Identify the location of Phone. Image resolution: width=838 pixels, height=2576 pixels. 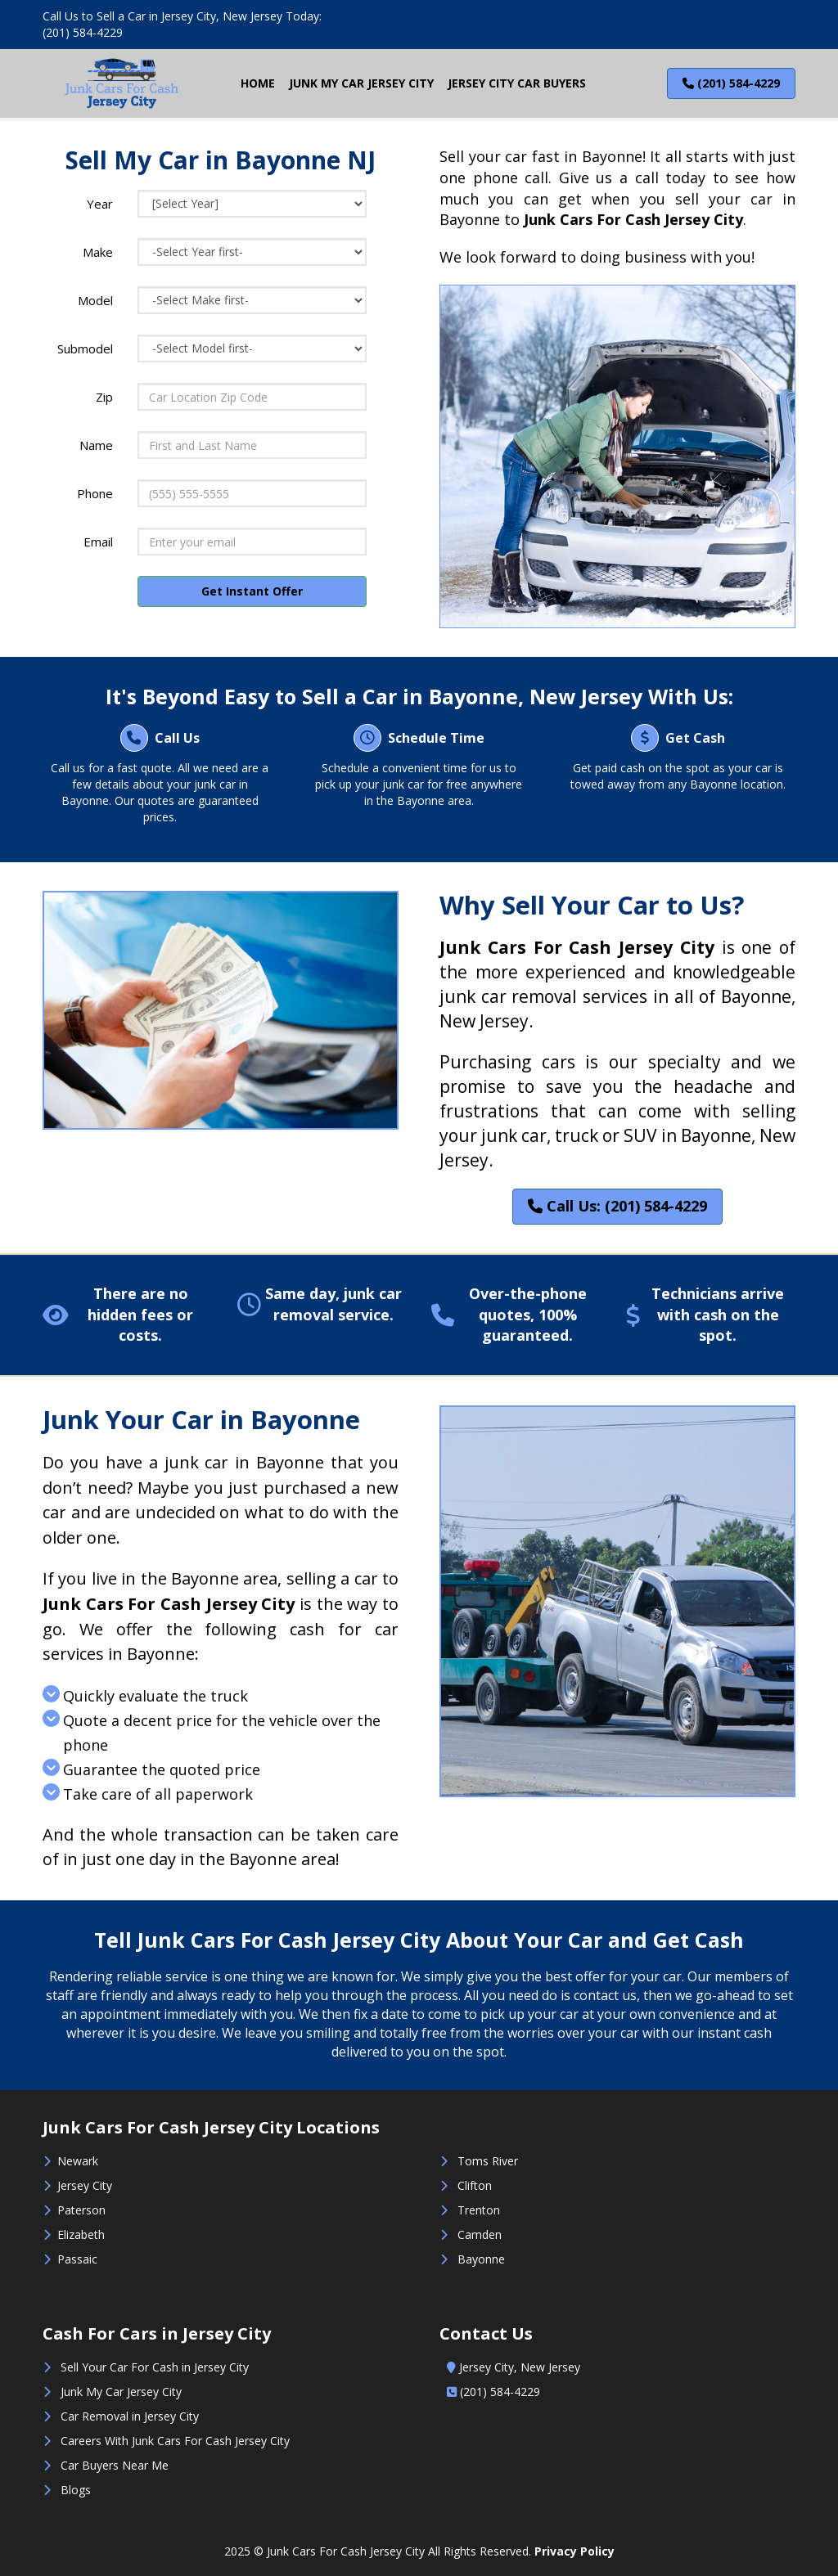
(95, 493).